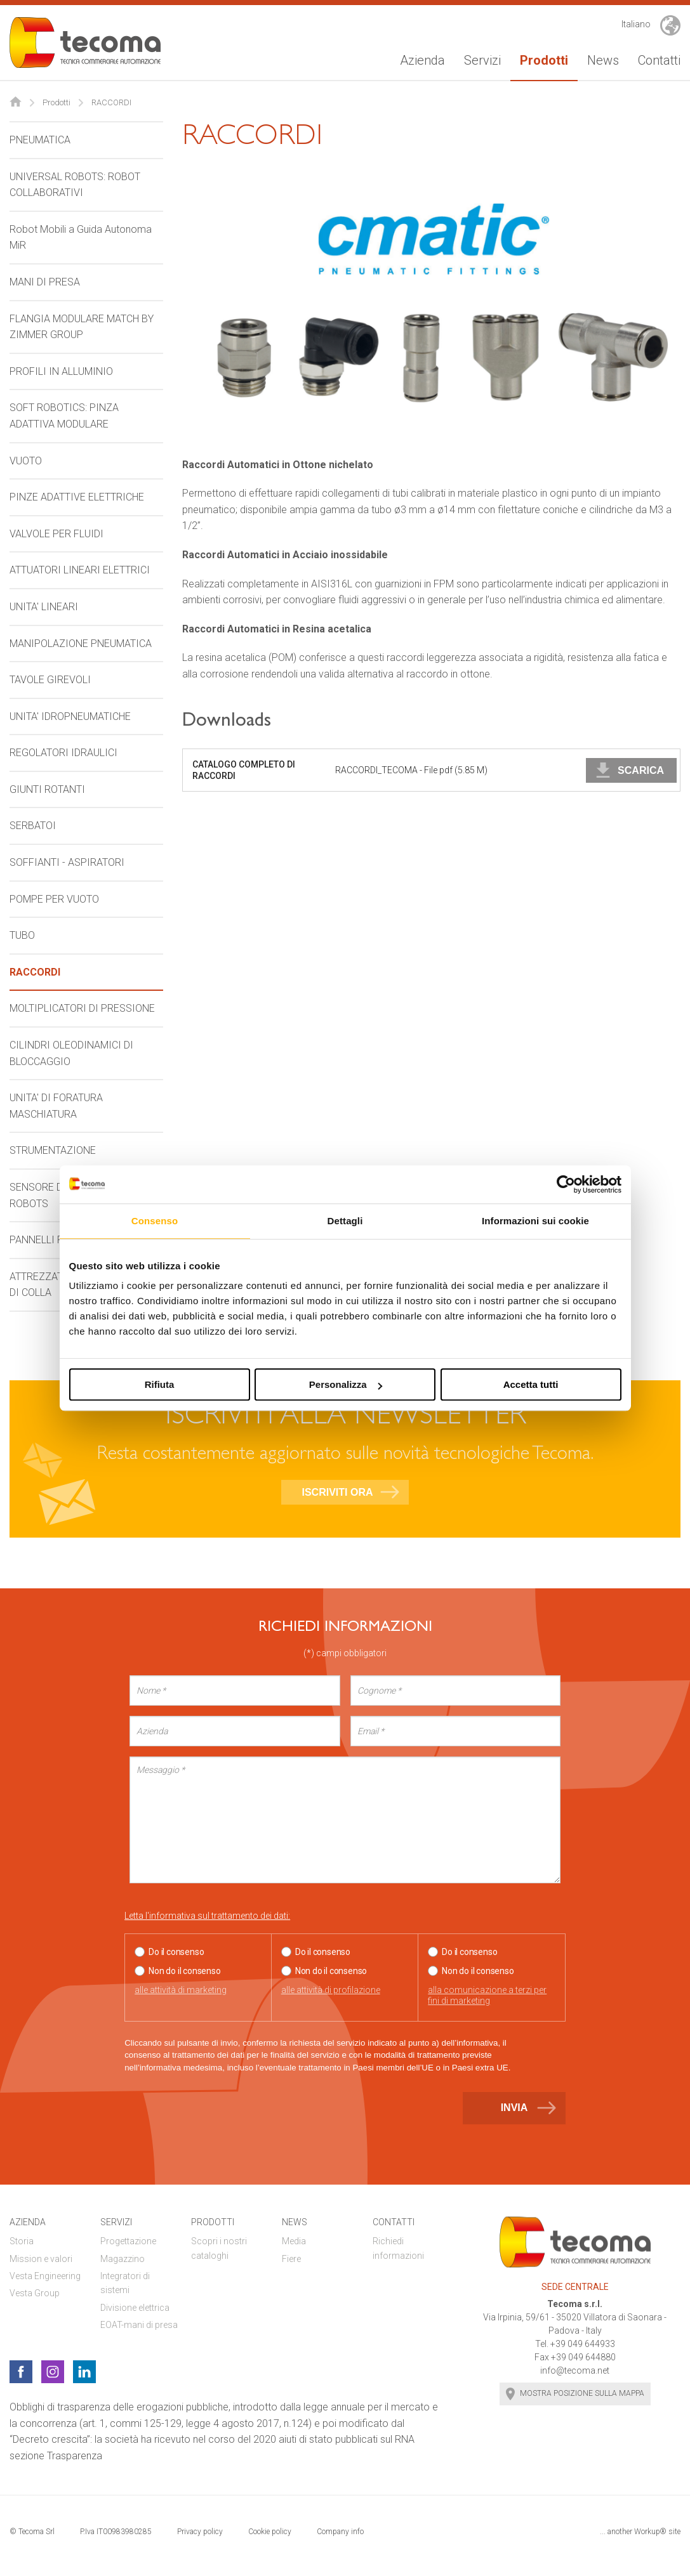 The image size is (690, 2576). What do you see at coordinates (77, 497) in the screenshot?
I see `PINZE ADATTIVE ELETTRICHE` at bounding box center [77, 497].